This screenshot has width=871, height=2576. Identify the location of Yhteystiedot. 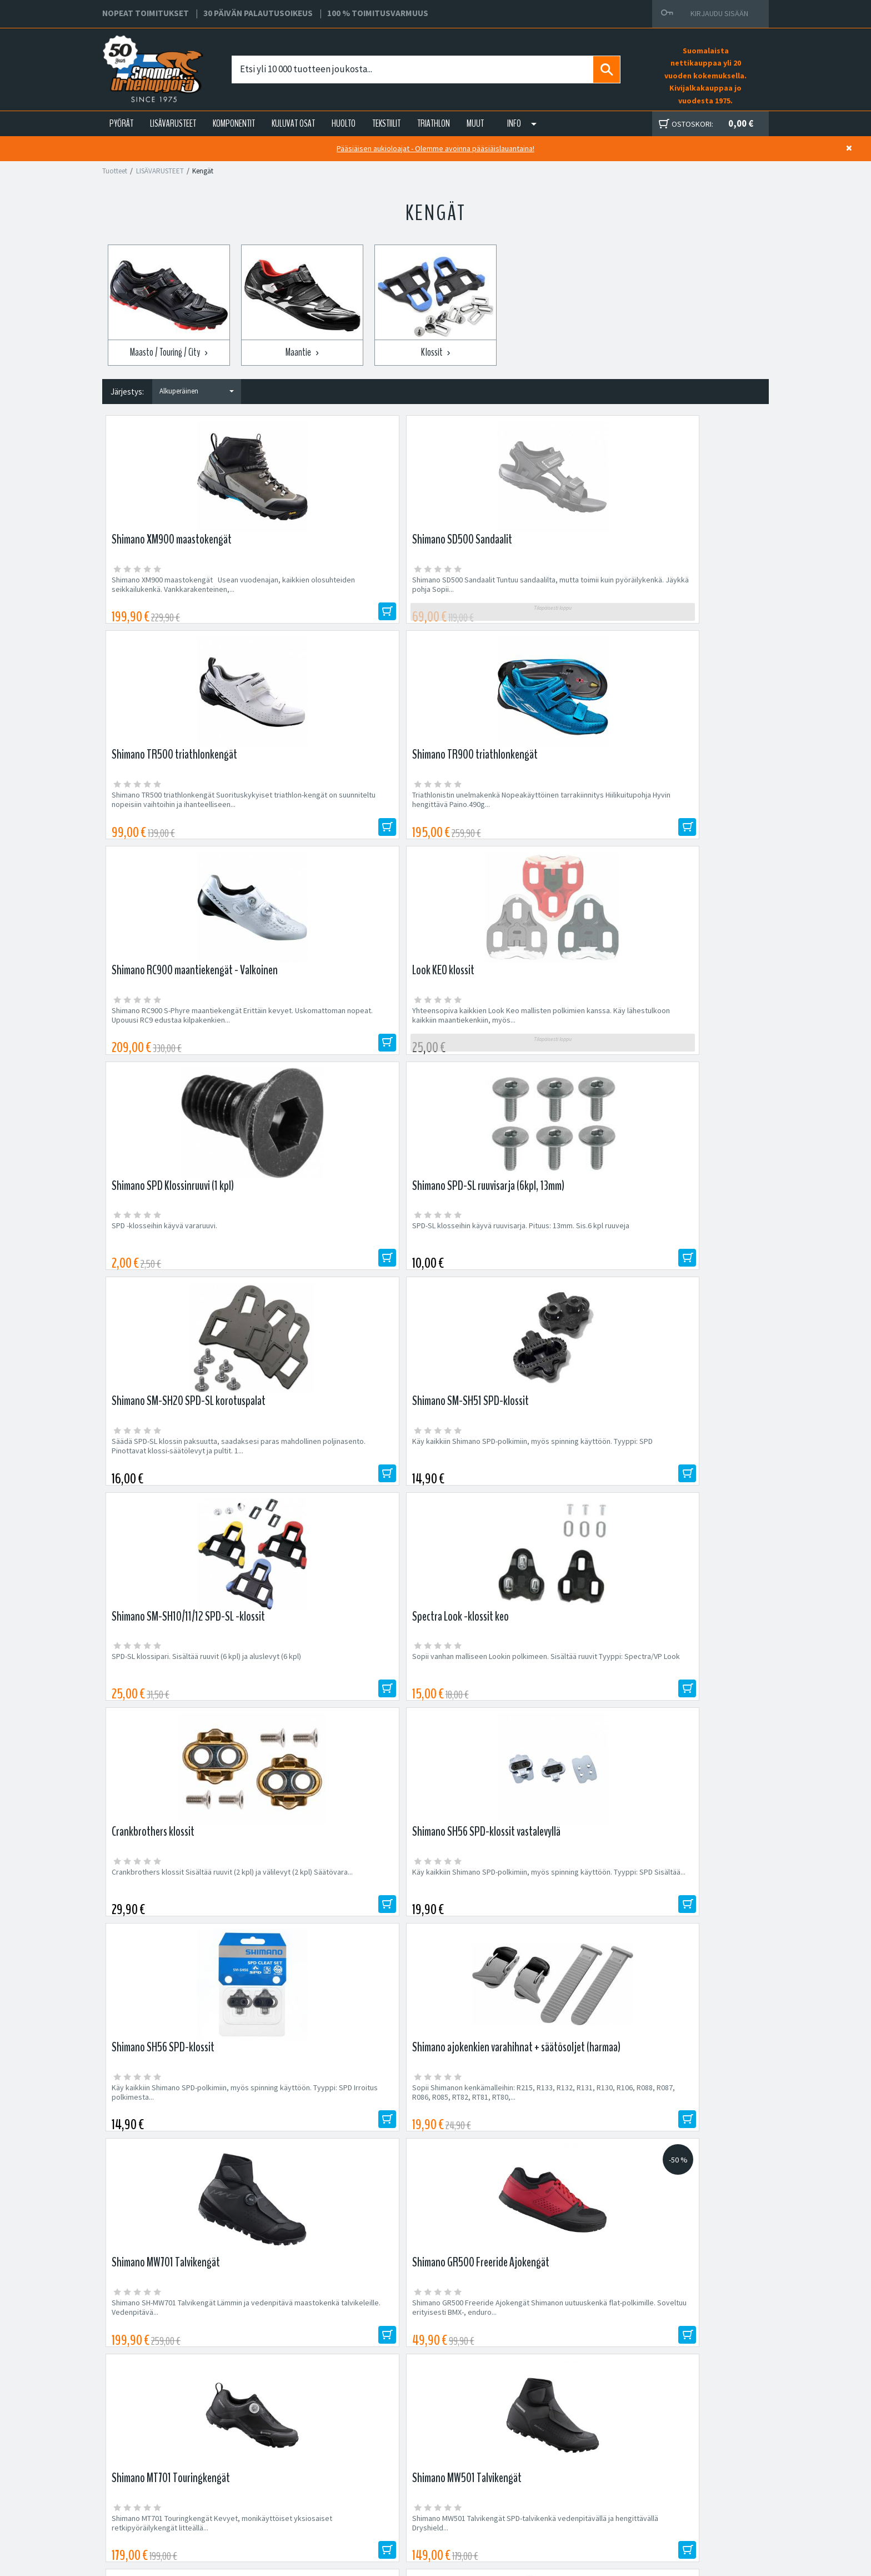
(283, 2483).